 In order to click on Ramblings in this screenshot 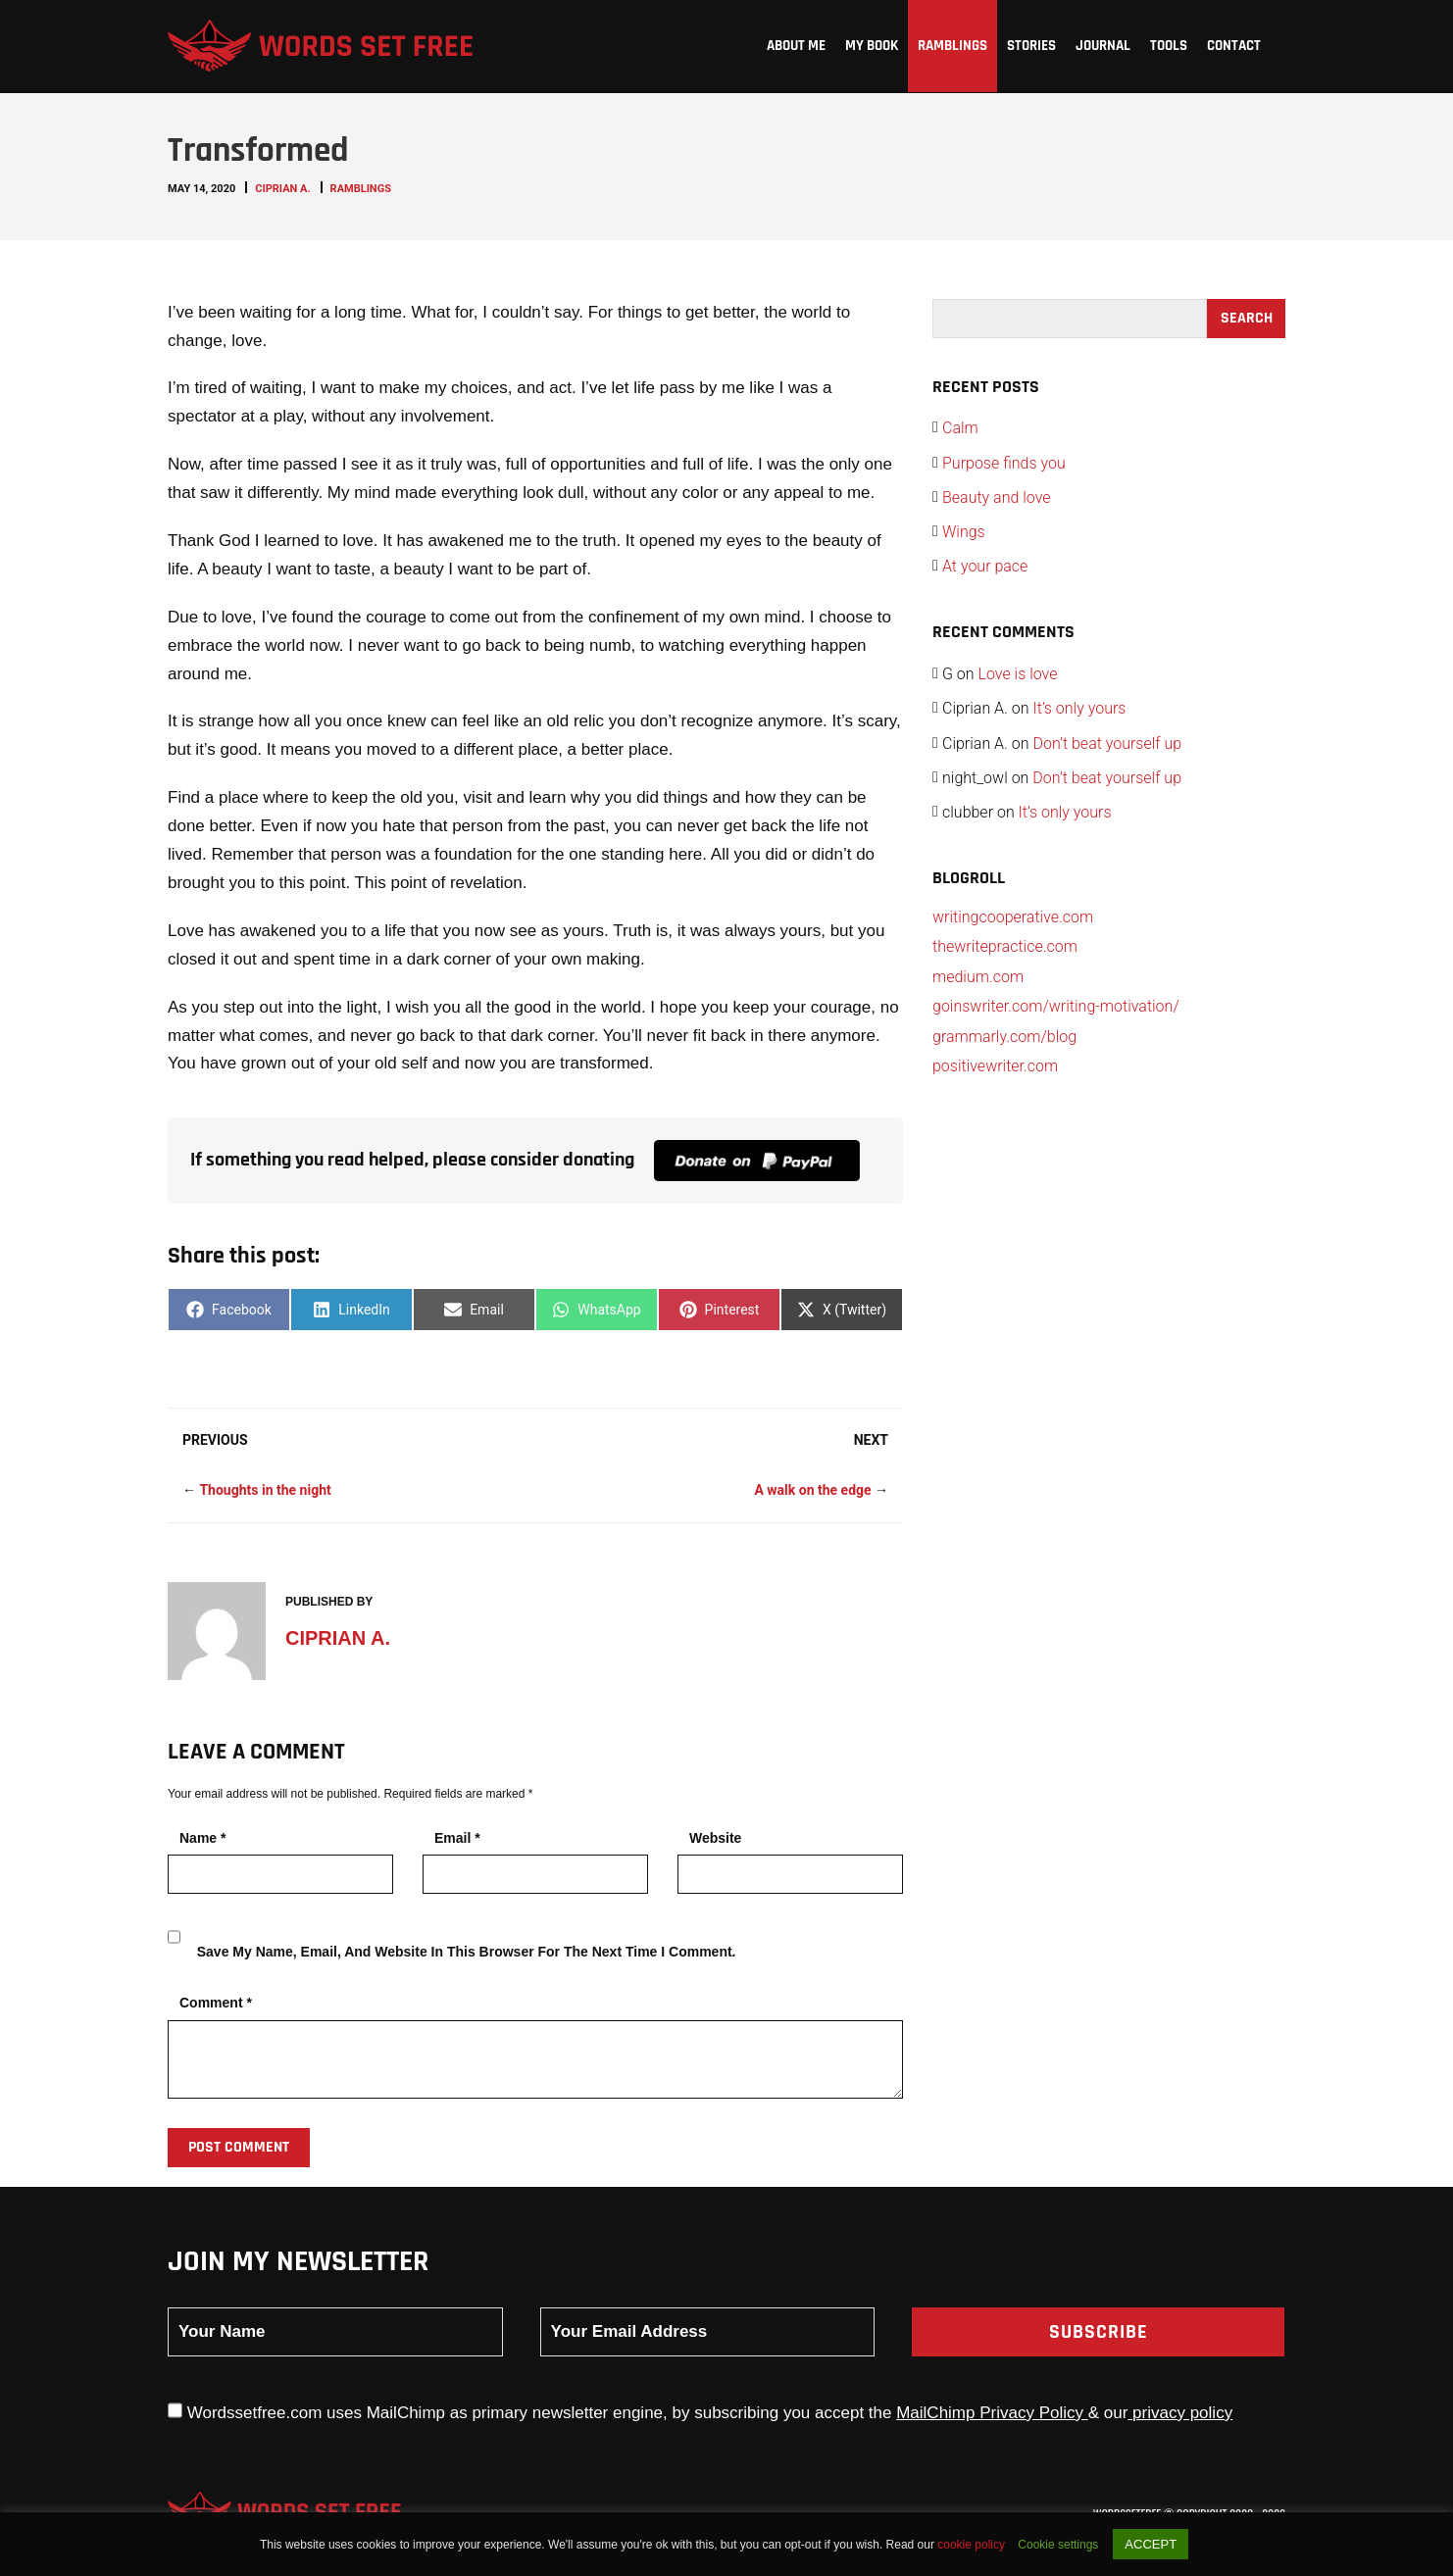, I will do `click(952, 45)`.